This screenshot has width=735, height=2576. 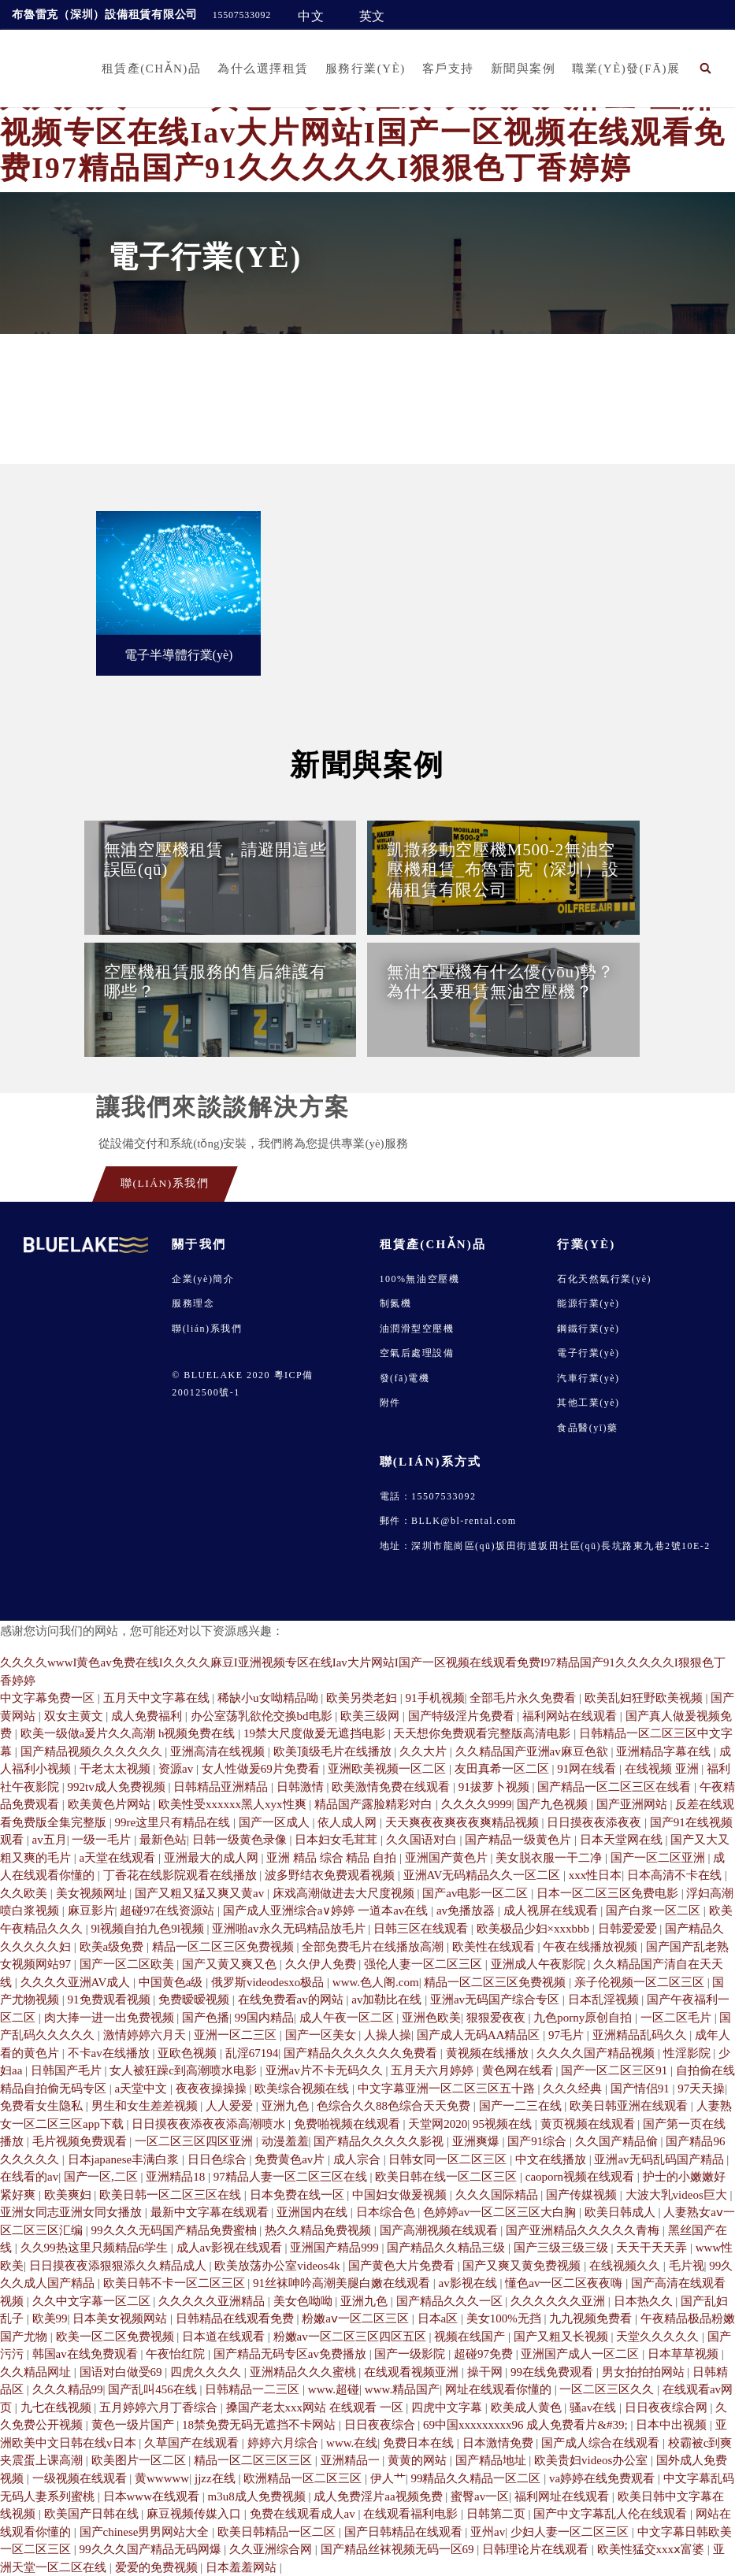 What do you see at coordinates (533, 1751) in the screenshot?
I see `久久精品国产亚洲av麻豆色欲` at bounding box center [533, 1751].